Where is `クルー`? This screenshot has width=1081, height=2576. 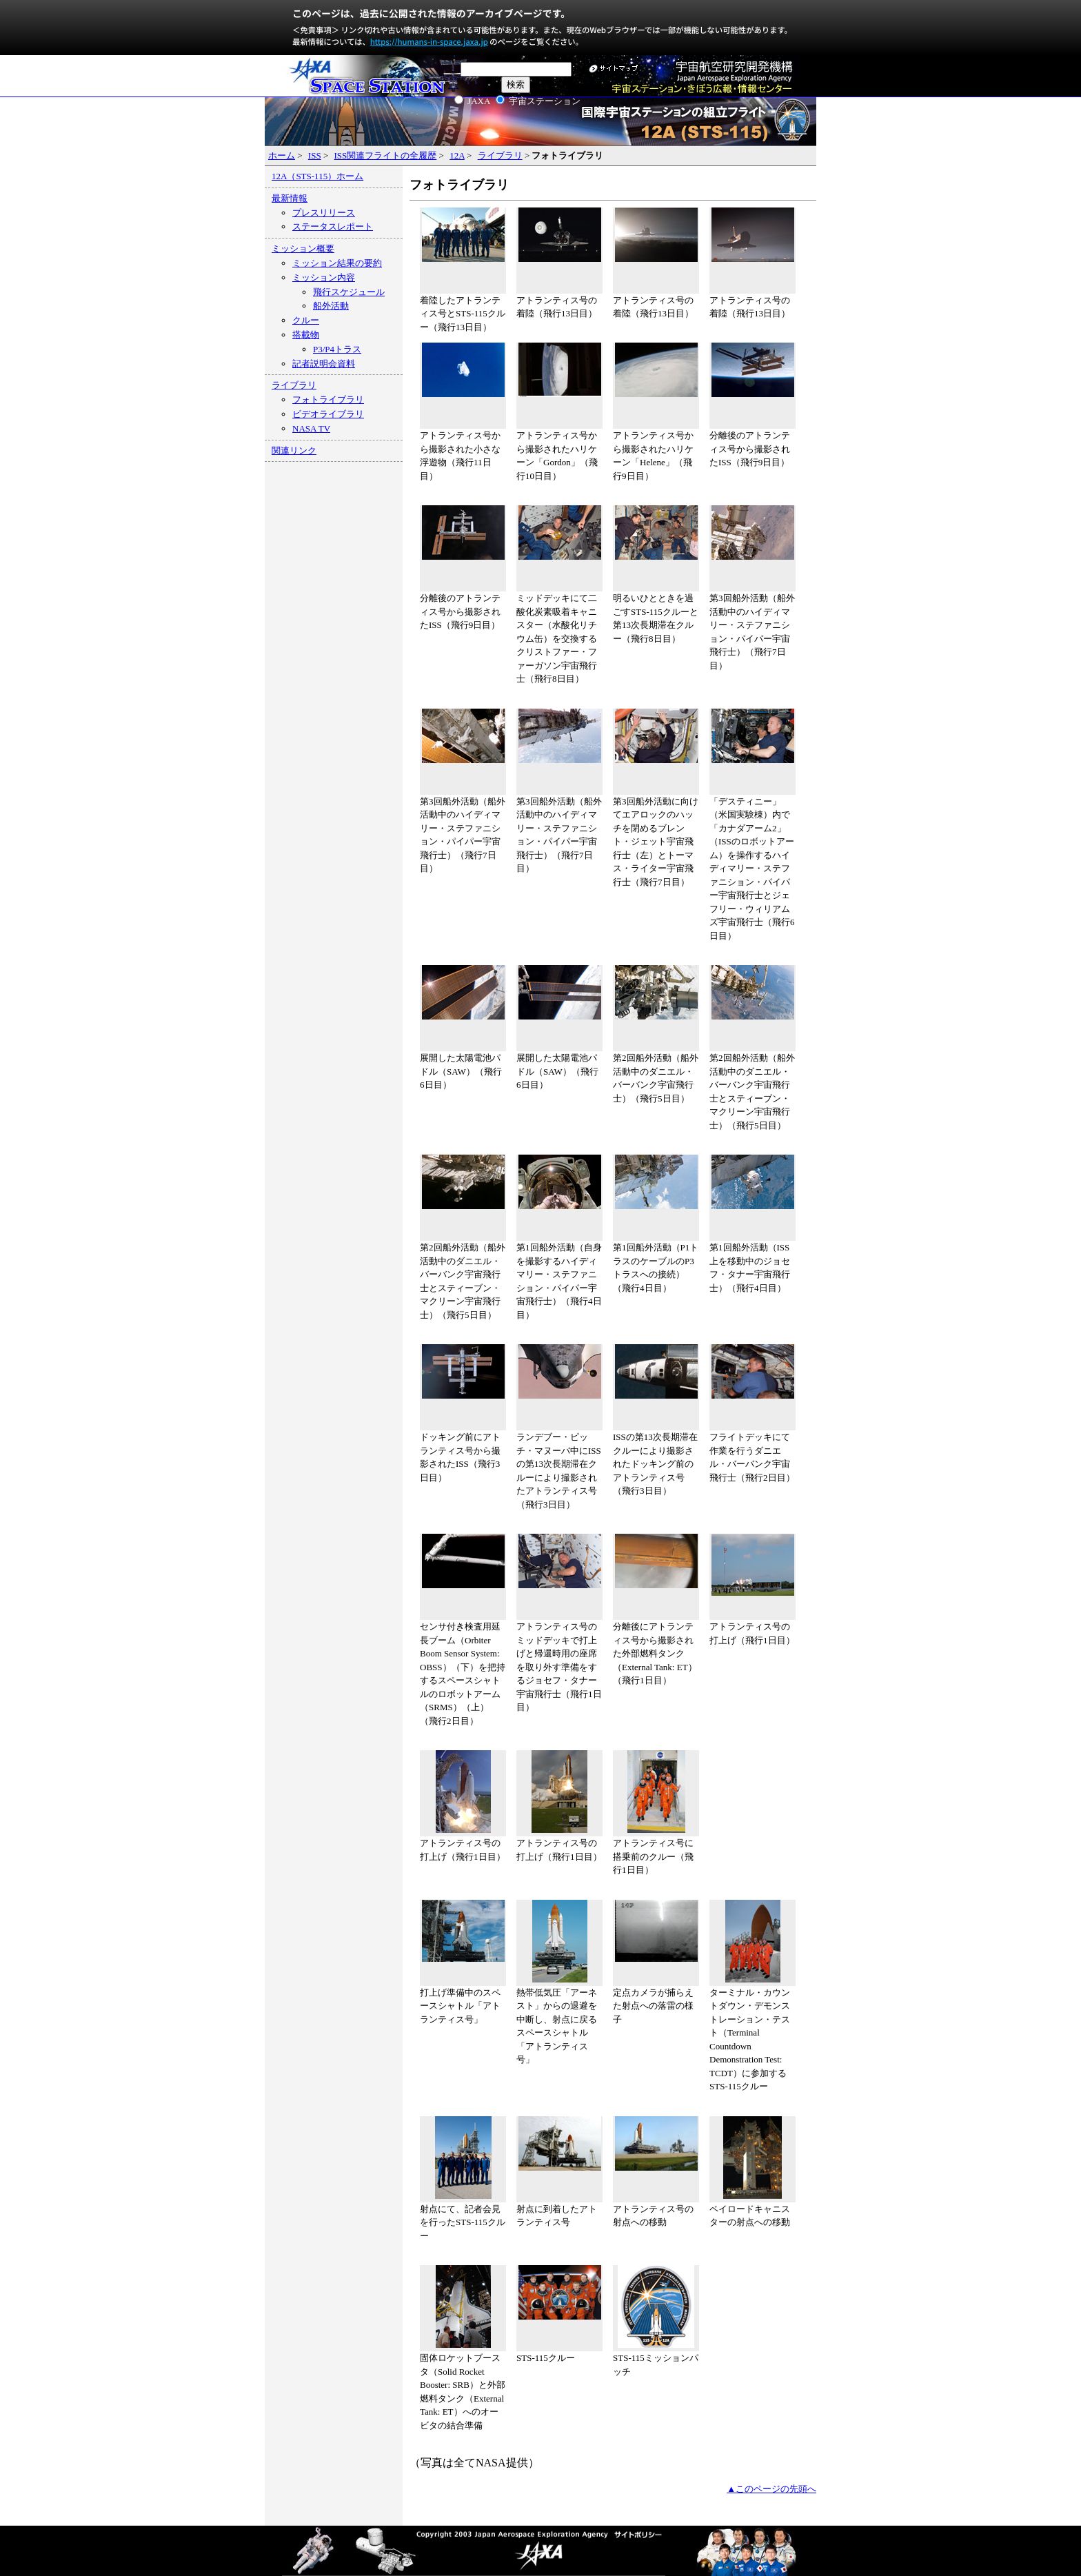
クルー is located at coordinates (305, 320).